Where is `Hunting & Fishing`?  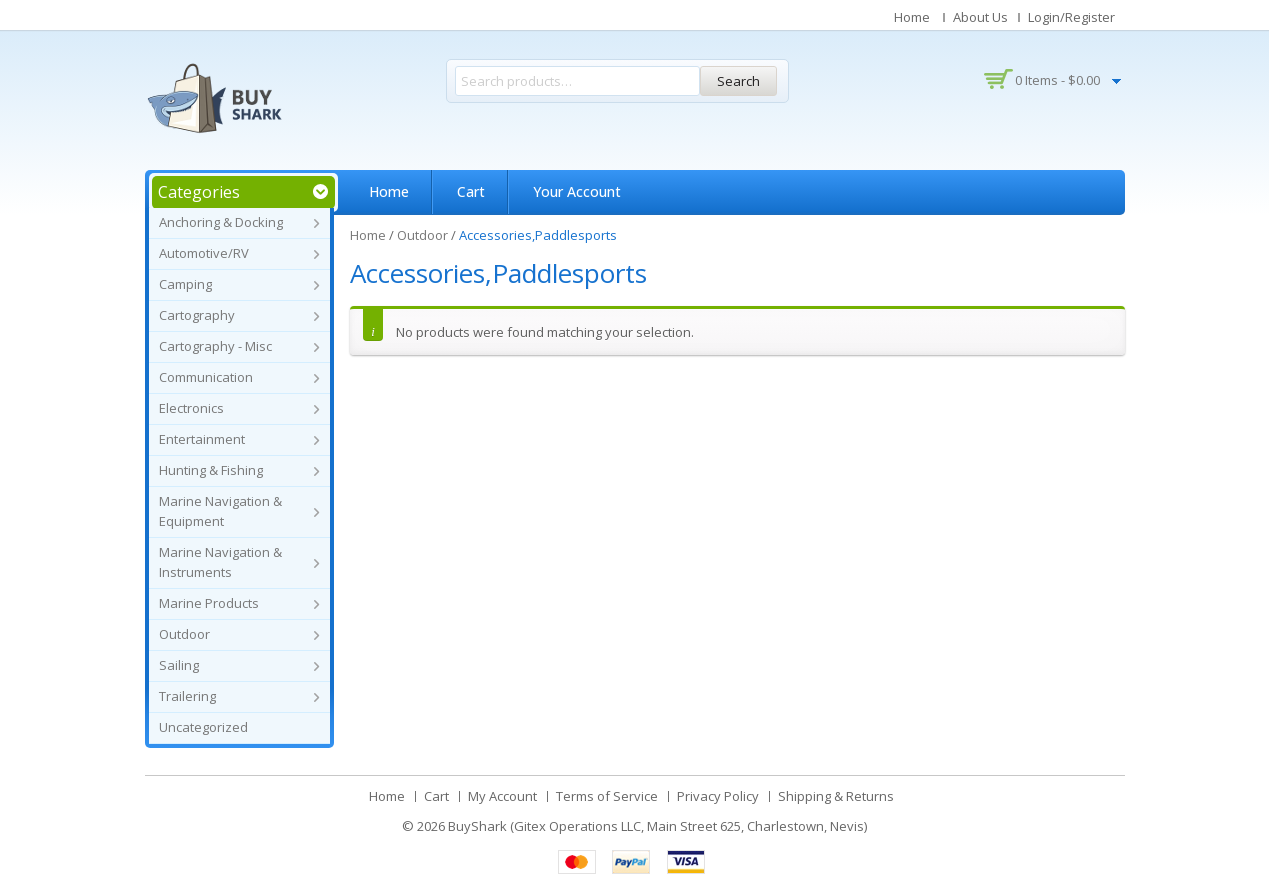
Hunting & Fishing is located at coordinates (211, 470).